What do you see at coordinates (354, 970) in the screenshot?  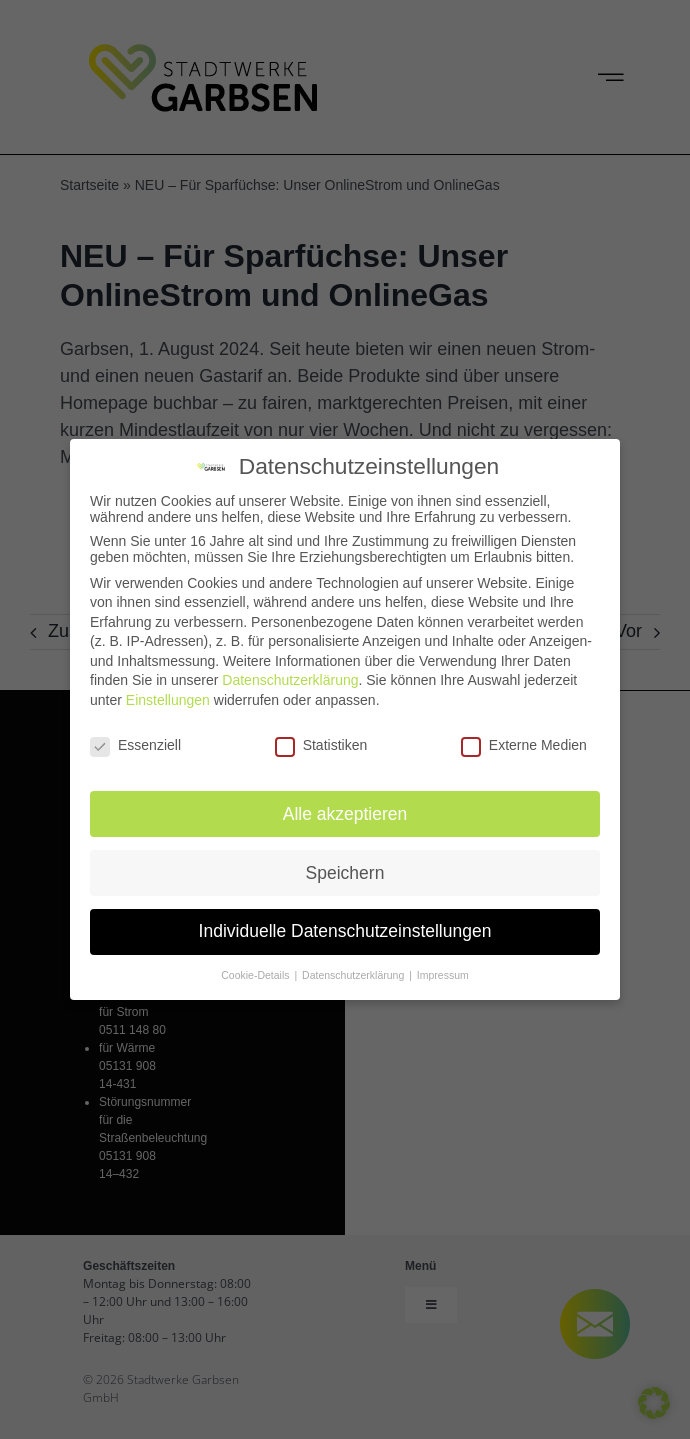 I see `Datenschutzerklärung [button]` at bounding box center [354, 970].